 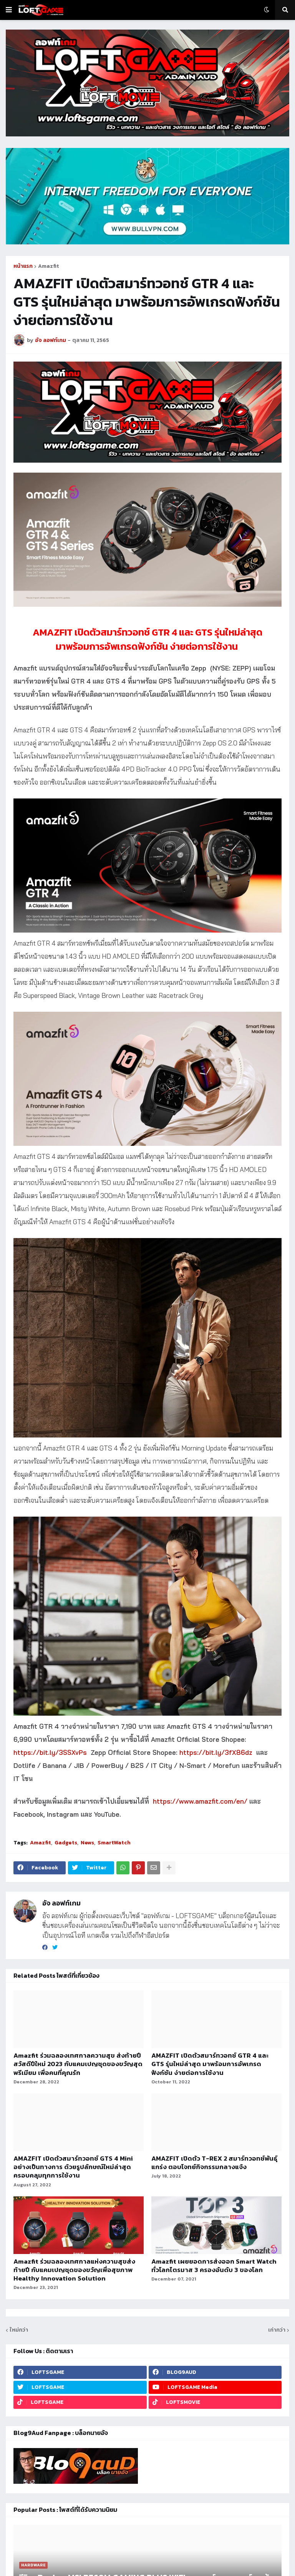 I want to click on AMAZFIT เปิดตัว T-REX 2 สมาร์ทวอทช์พันธุ์แกร่ง ตอบโจทย์กิจกรรมกลางแจ้ง, so click(x=214, y=2162).